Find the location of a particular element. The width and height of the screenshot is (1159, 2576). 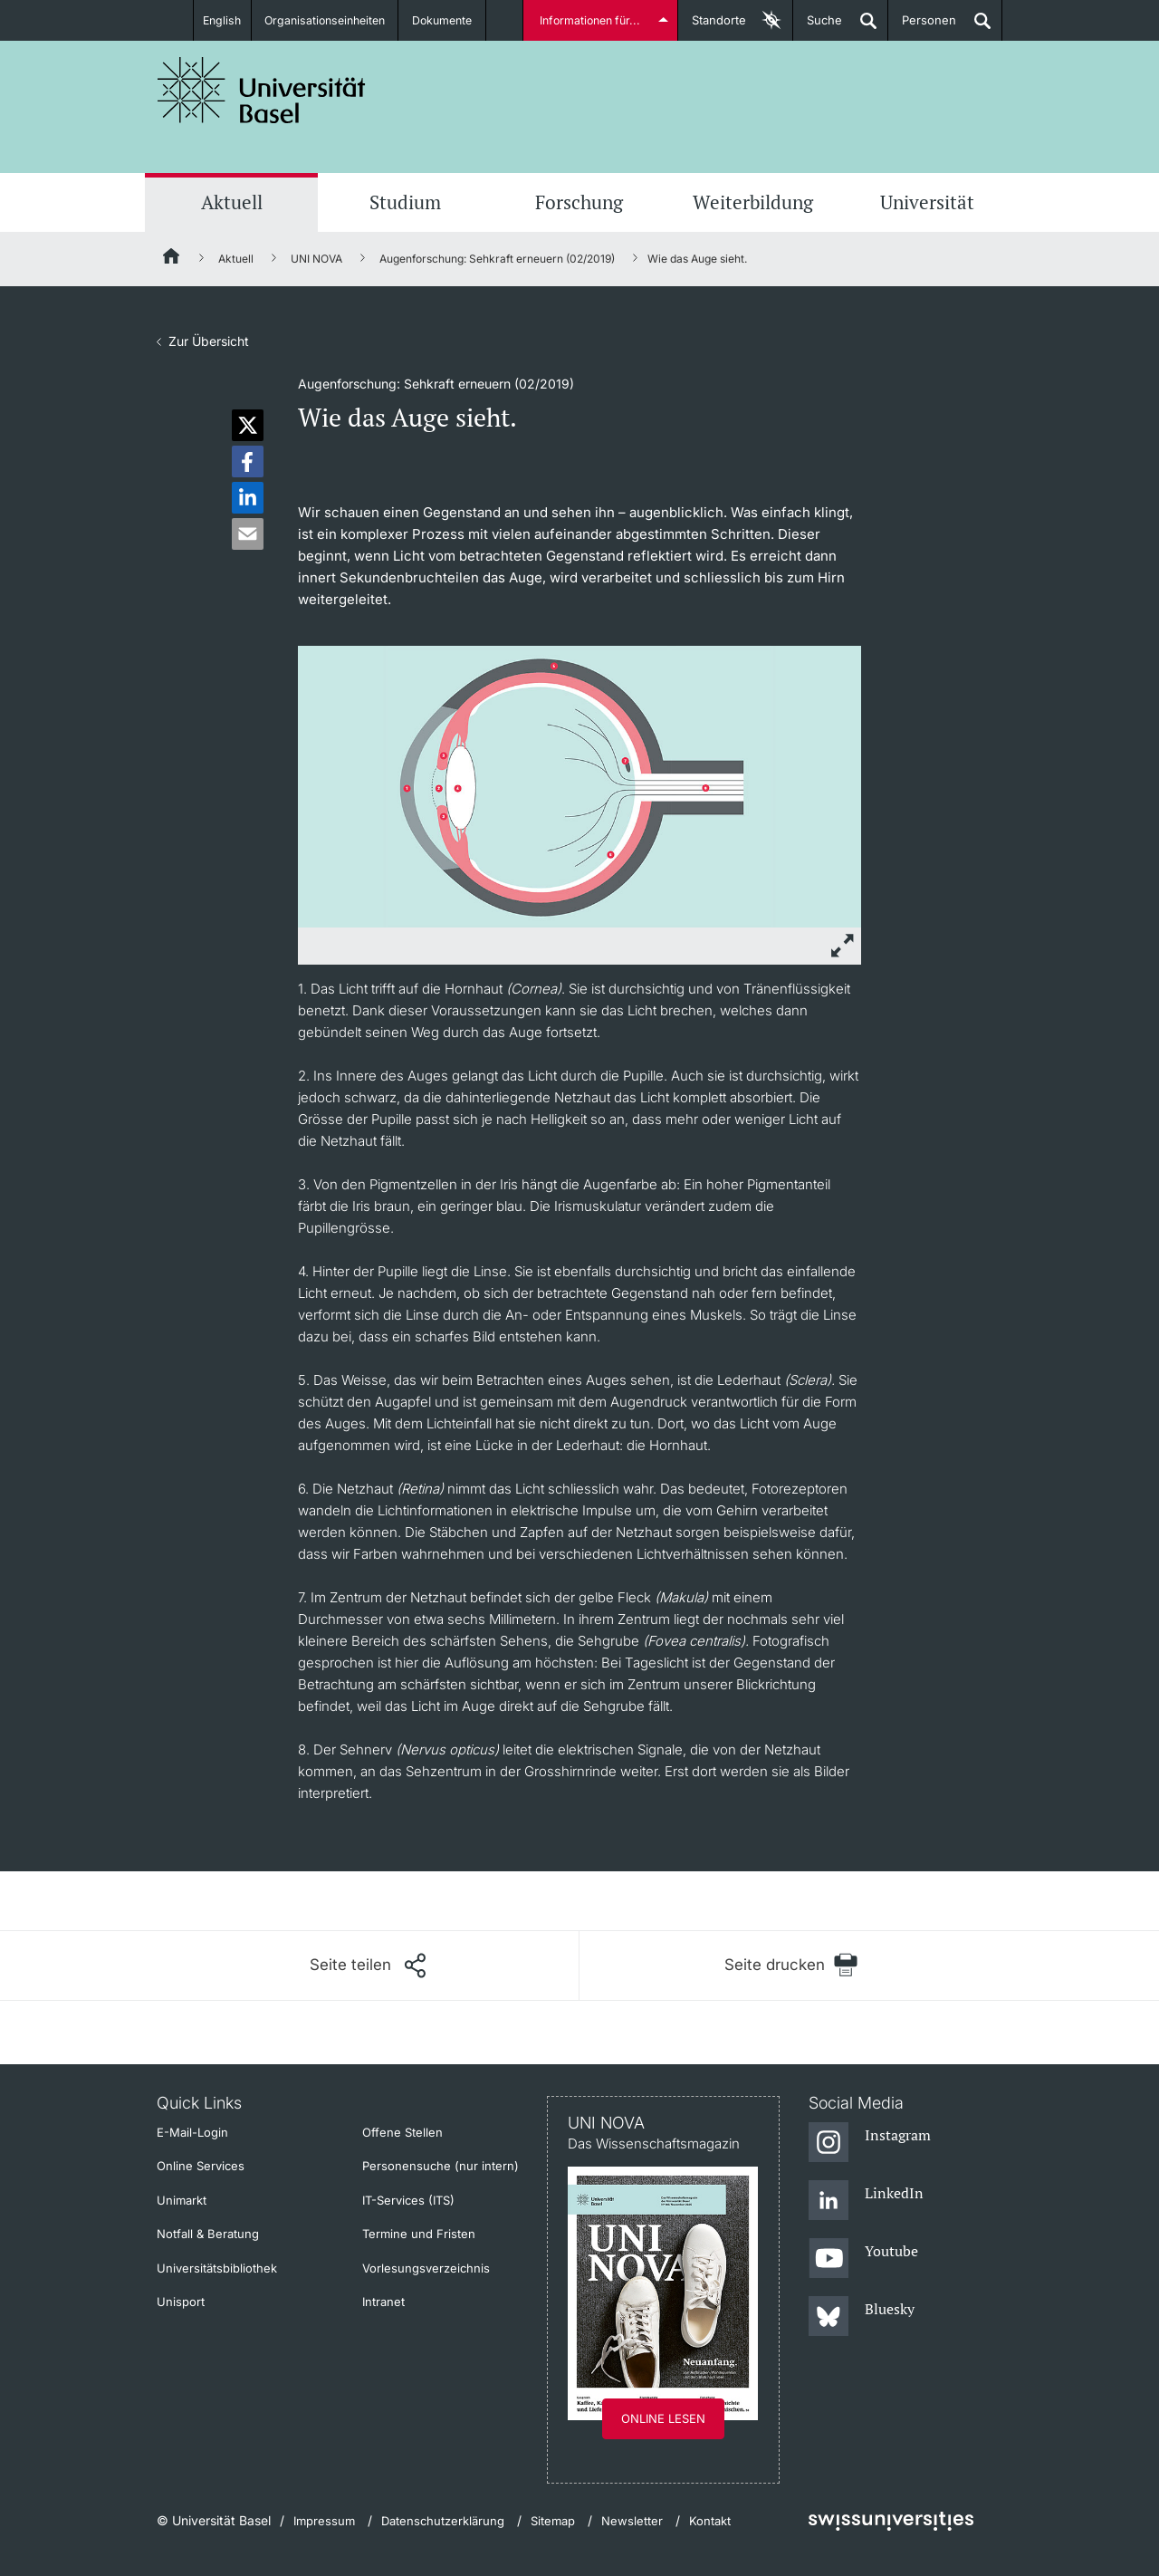

[zoom] is located at coordinates (579, 785).